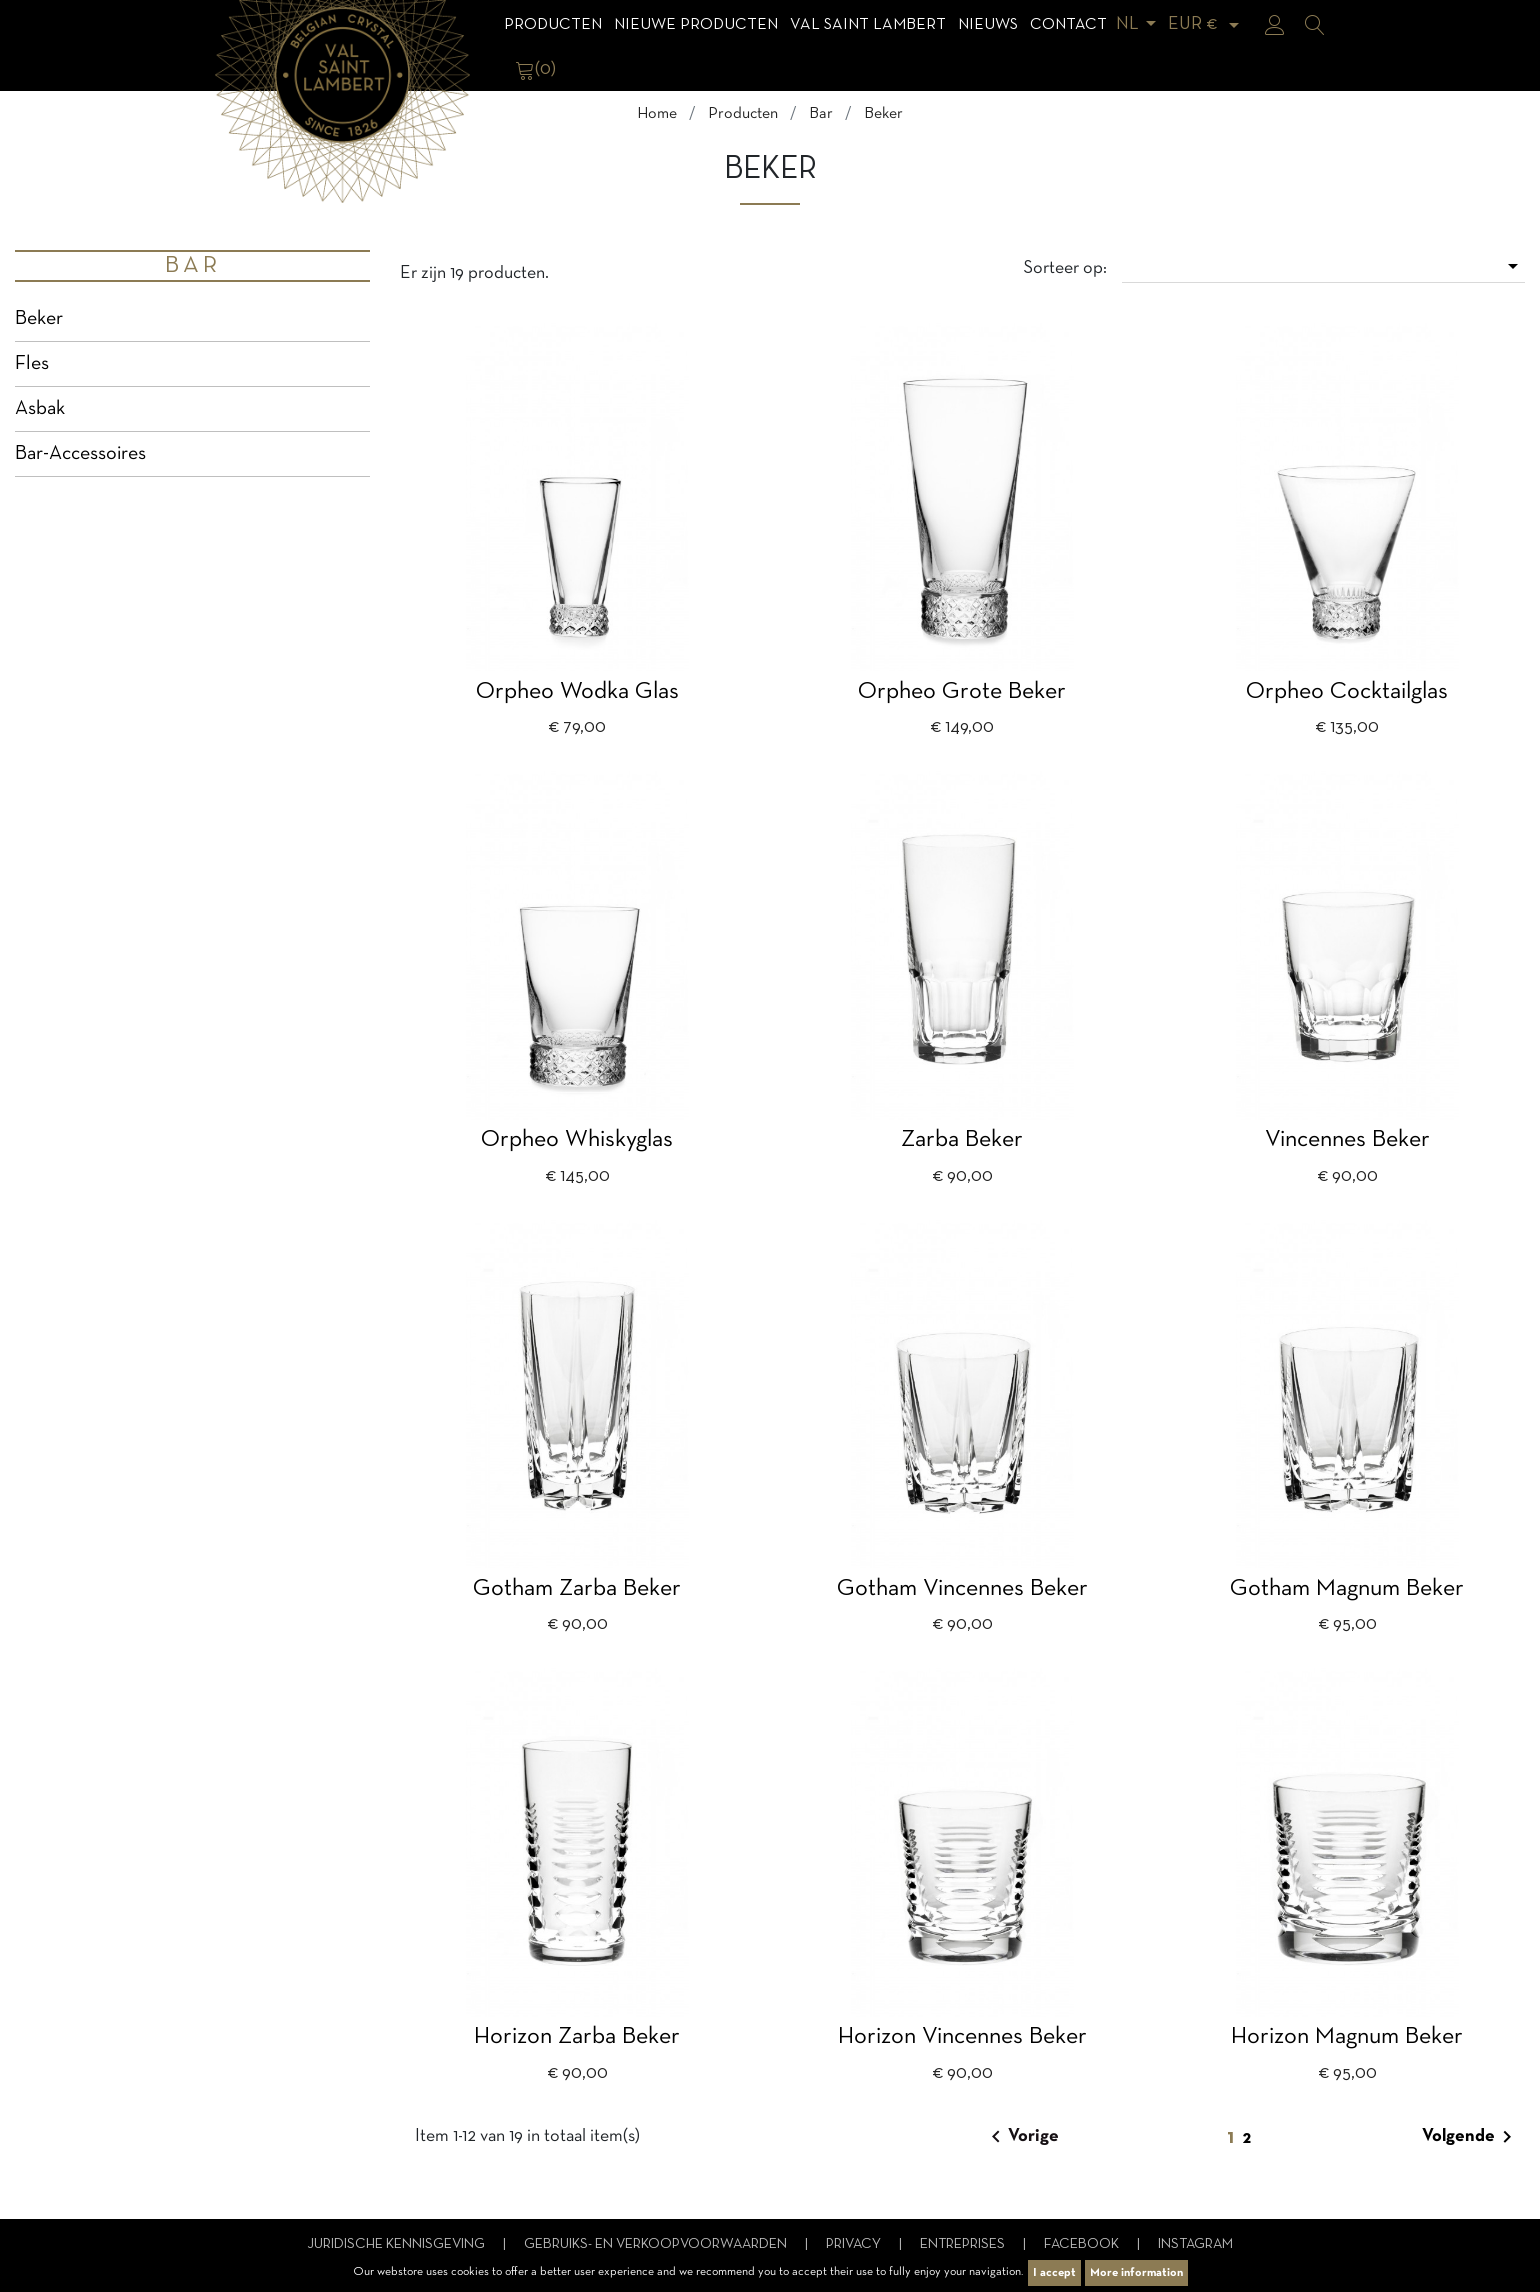 The image size is (1540, 2292). What do you see at coordinates (962, 1140) in the screenshot?
I see `Zarba beker` at bounding box center [962, 1140].